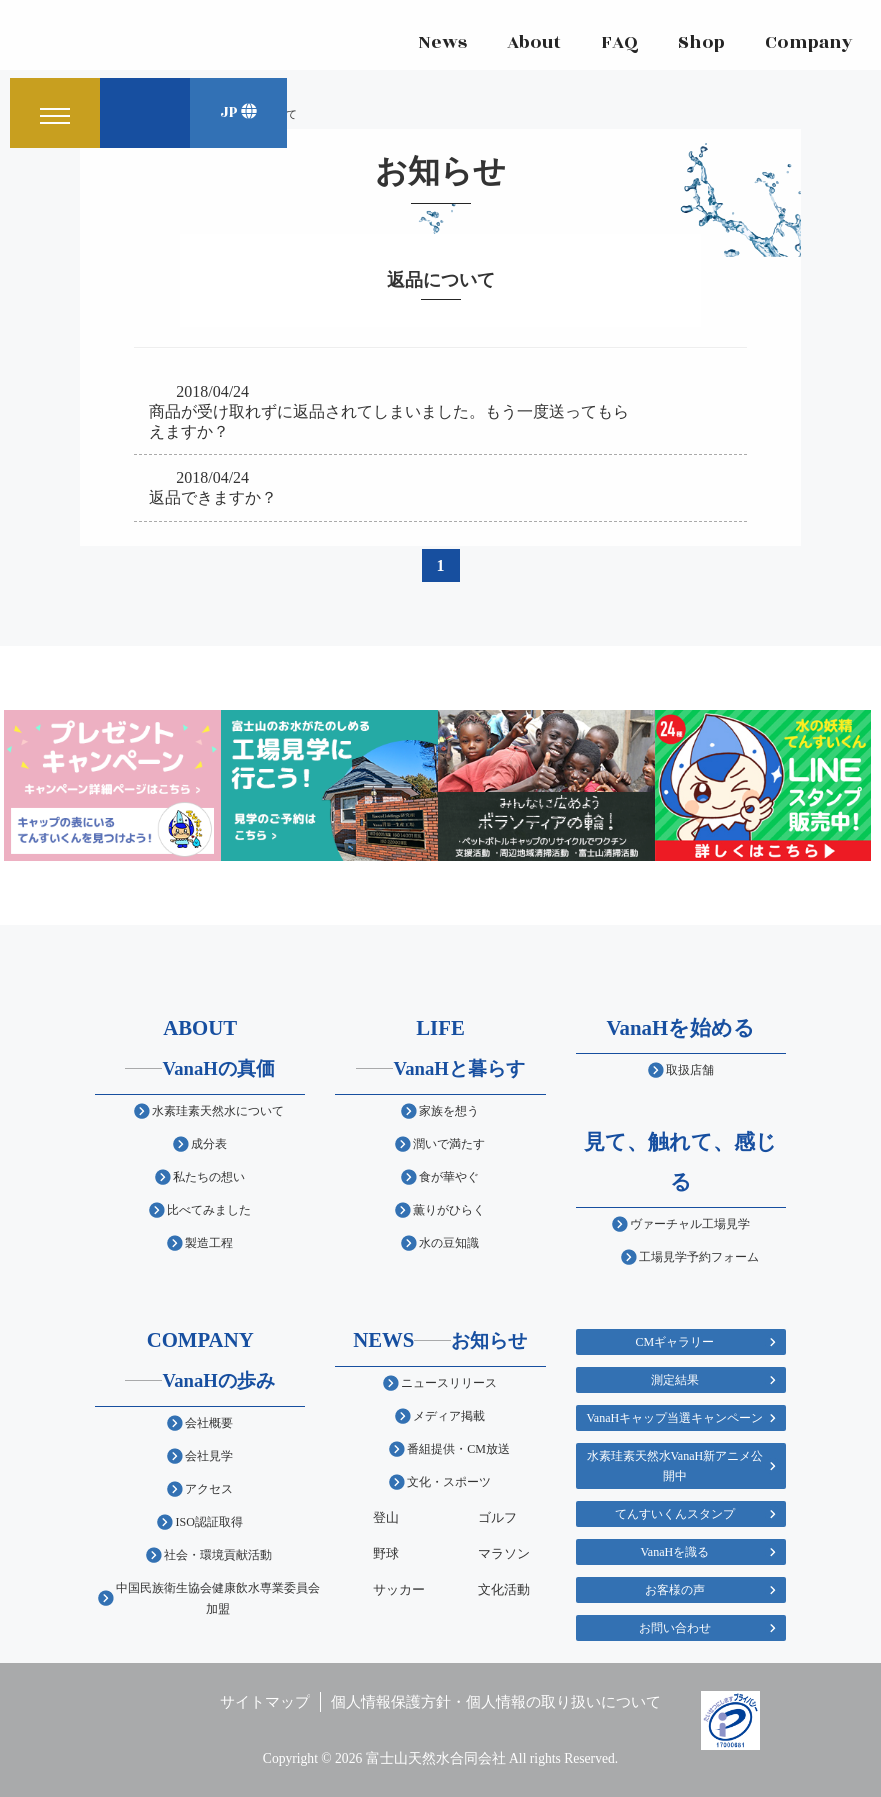  I want to click on 個人情報保護方針・個人情報の取り扱いについて, so click(496, 1701).